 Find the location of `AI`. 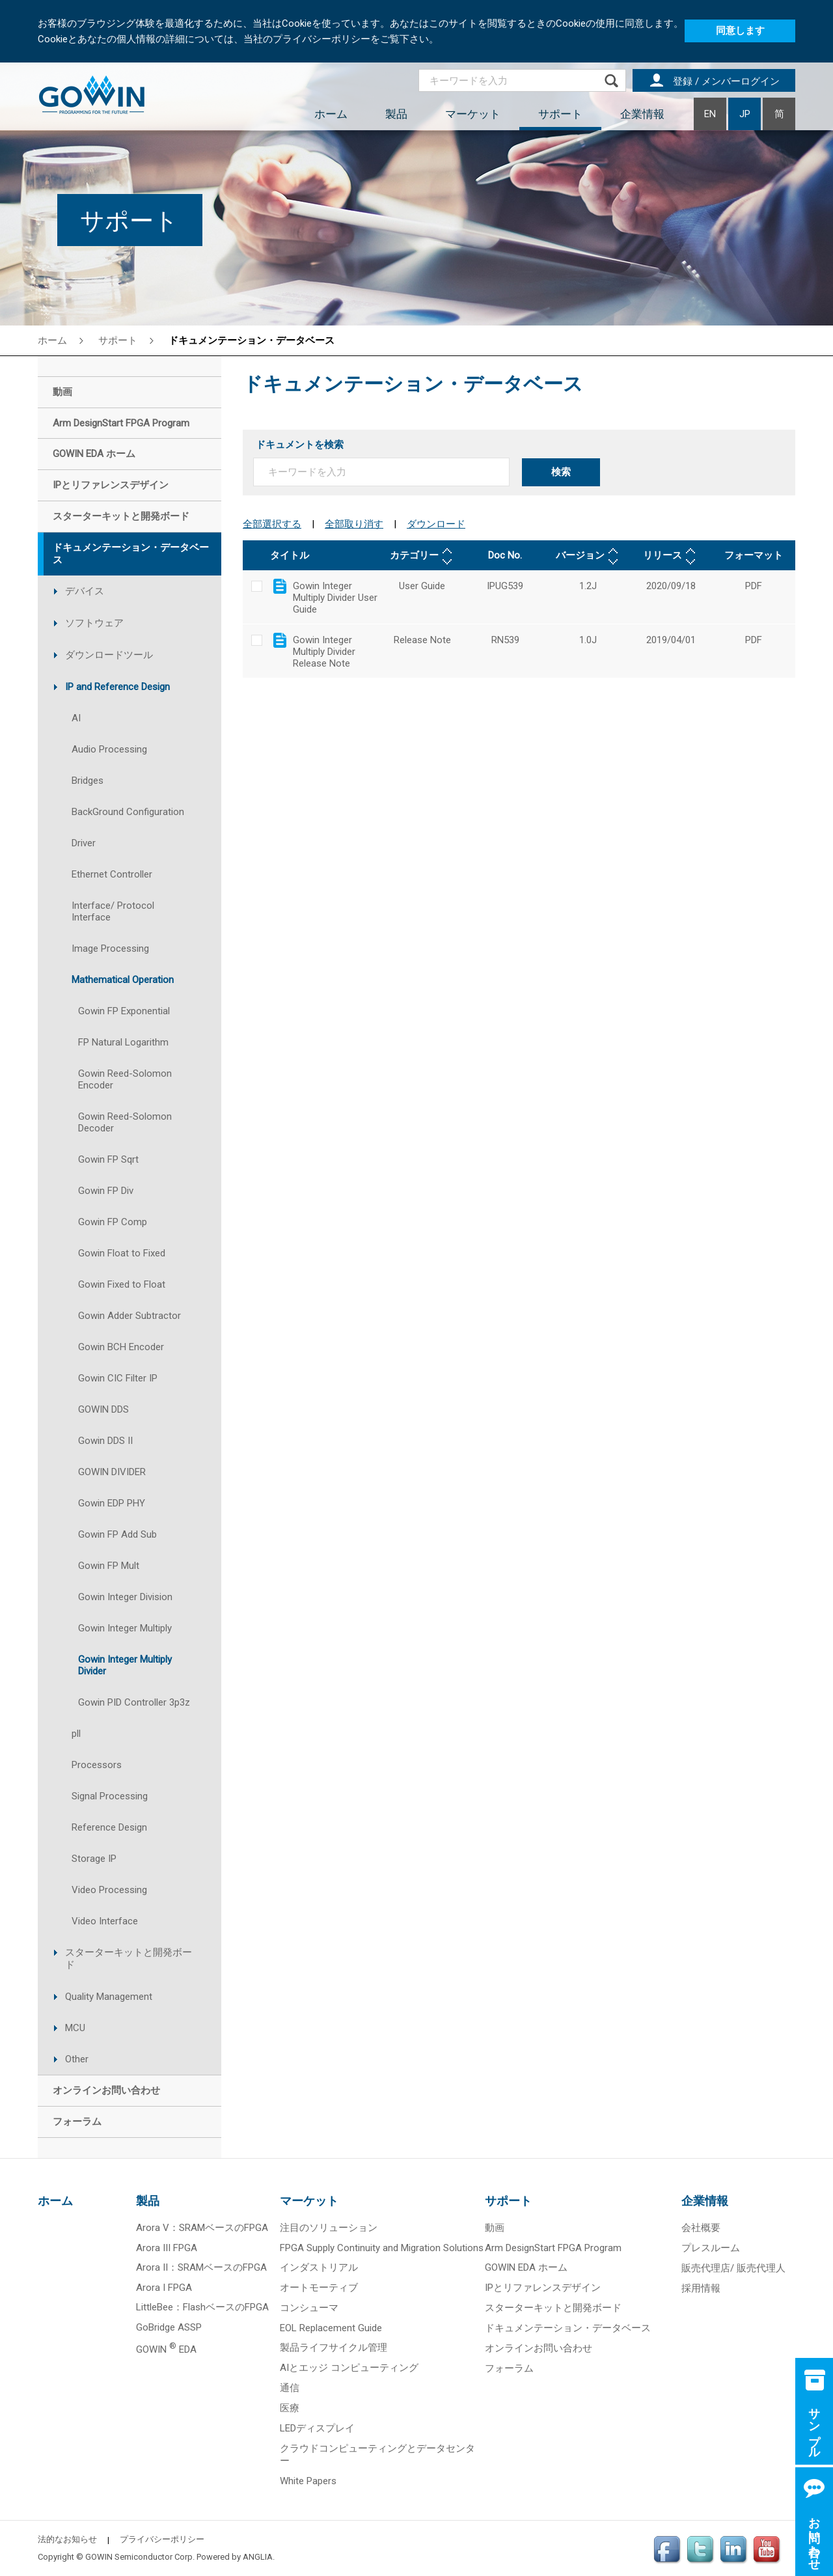

AI is located at coordinates (76, 718).